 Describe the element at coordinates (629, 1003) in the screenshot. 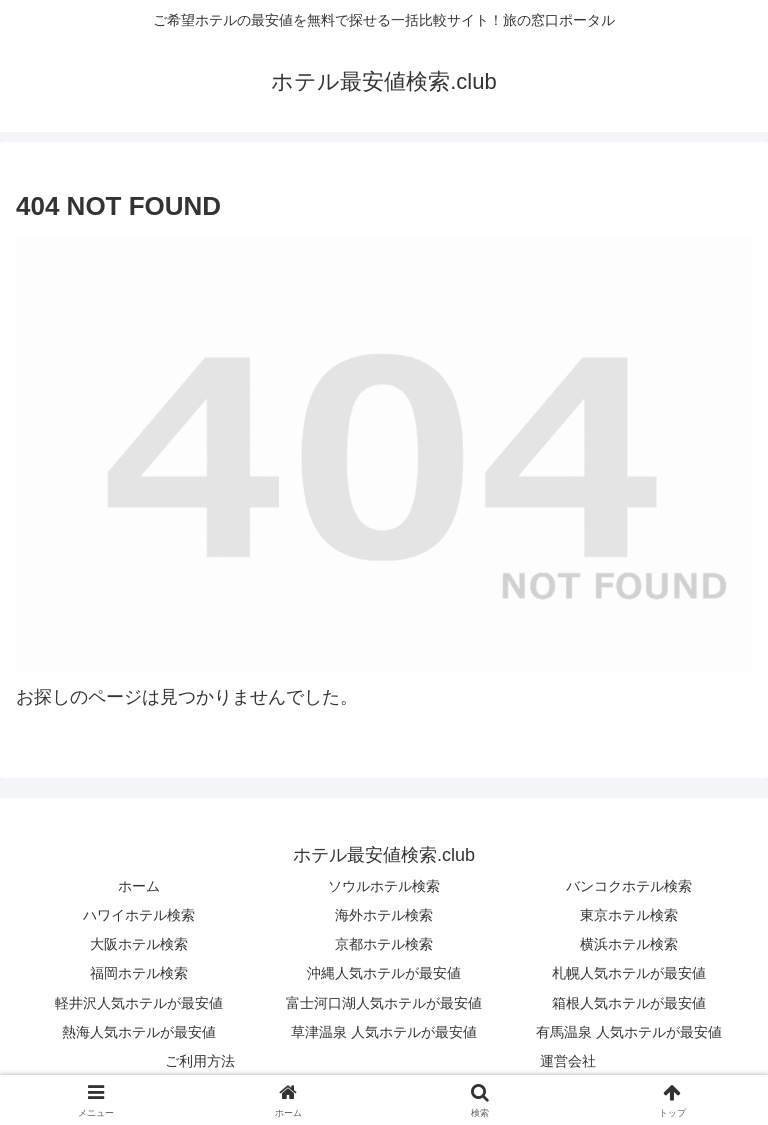

I see `箱根人気ホテルが最安値` at that location.